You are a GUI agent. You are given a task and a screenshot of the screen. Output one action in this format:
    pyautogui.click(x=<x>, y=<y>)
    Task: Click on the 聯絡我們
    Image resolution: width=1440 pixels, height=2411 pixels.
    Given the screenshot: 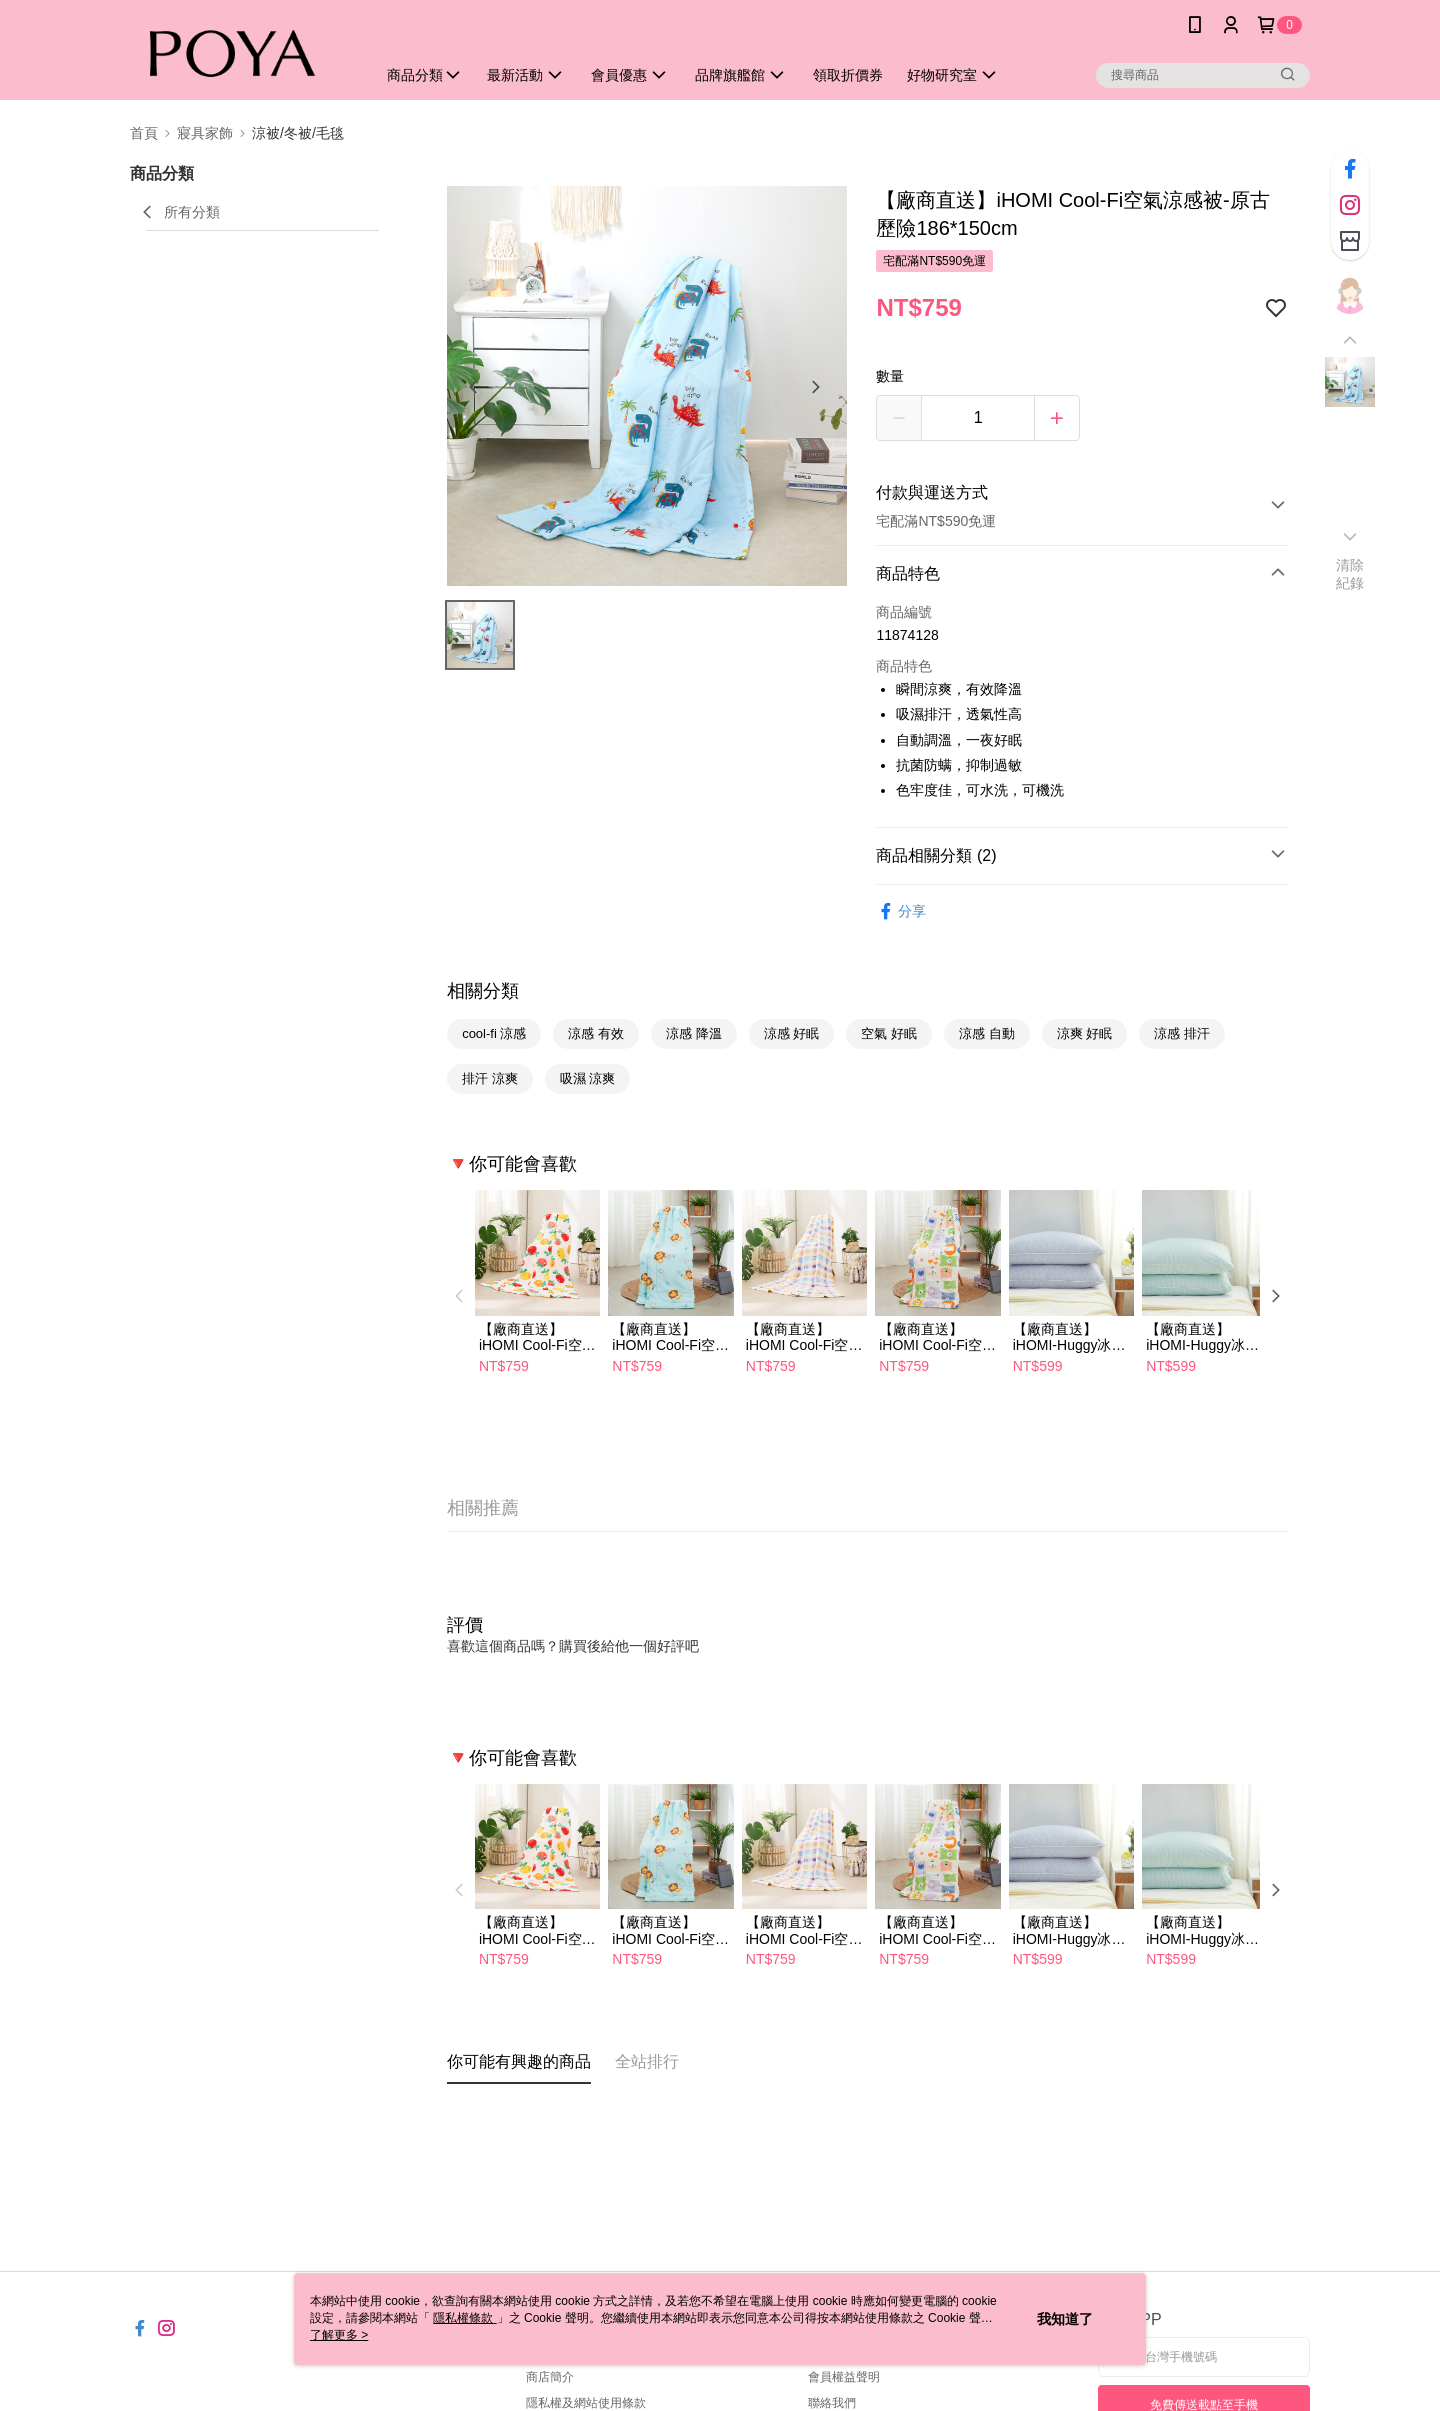 What is the action you would take?
    pyautogui.click(x=832, y=2403)
    